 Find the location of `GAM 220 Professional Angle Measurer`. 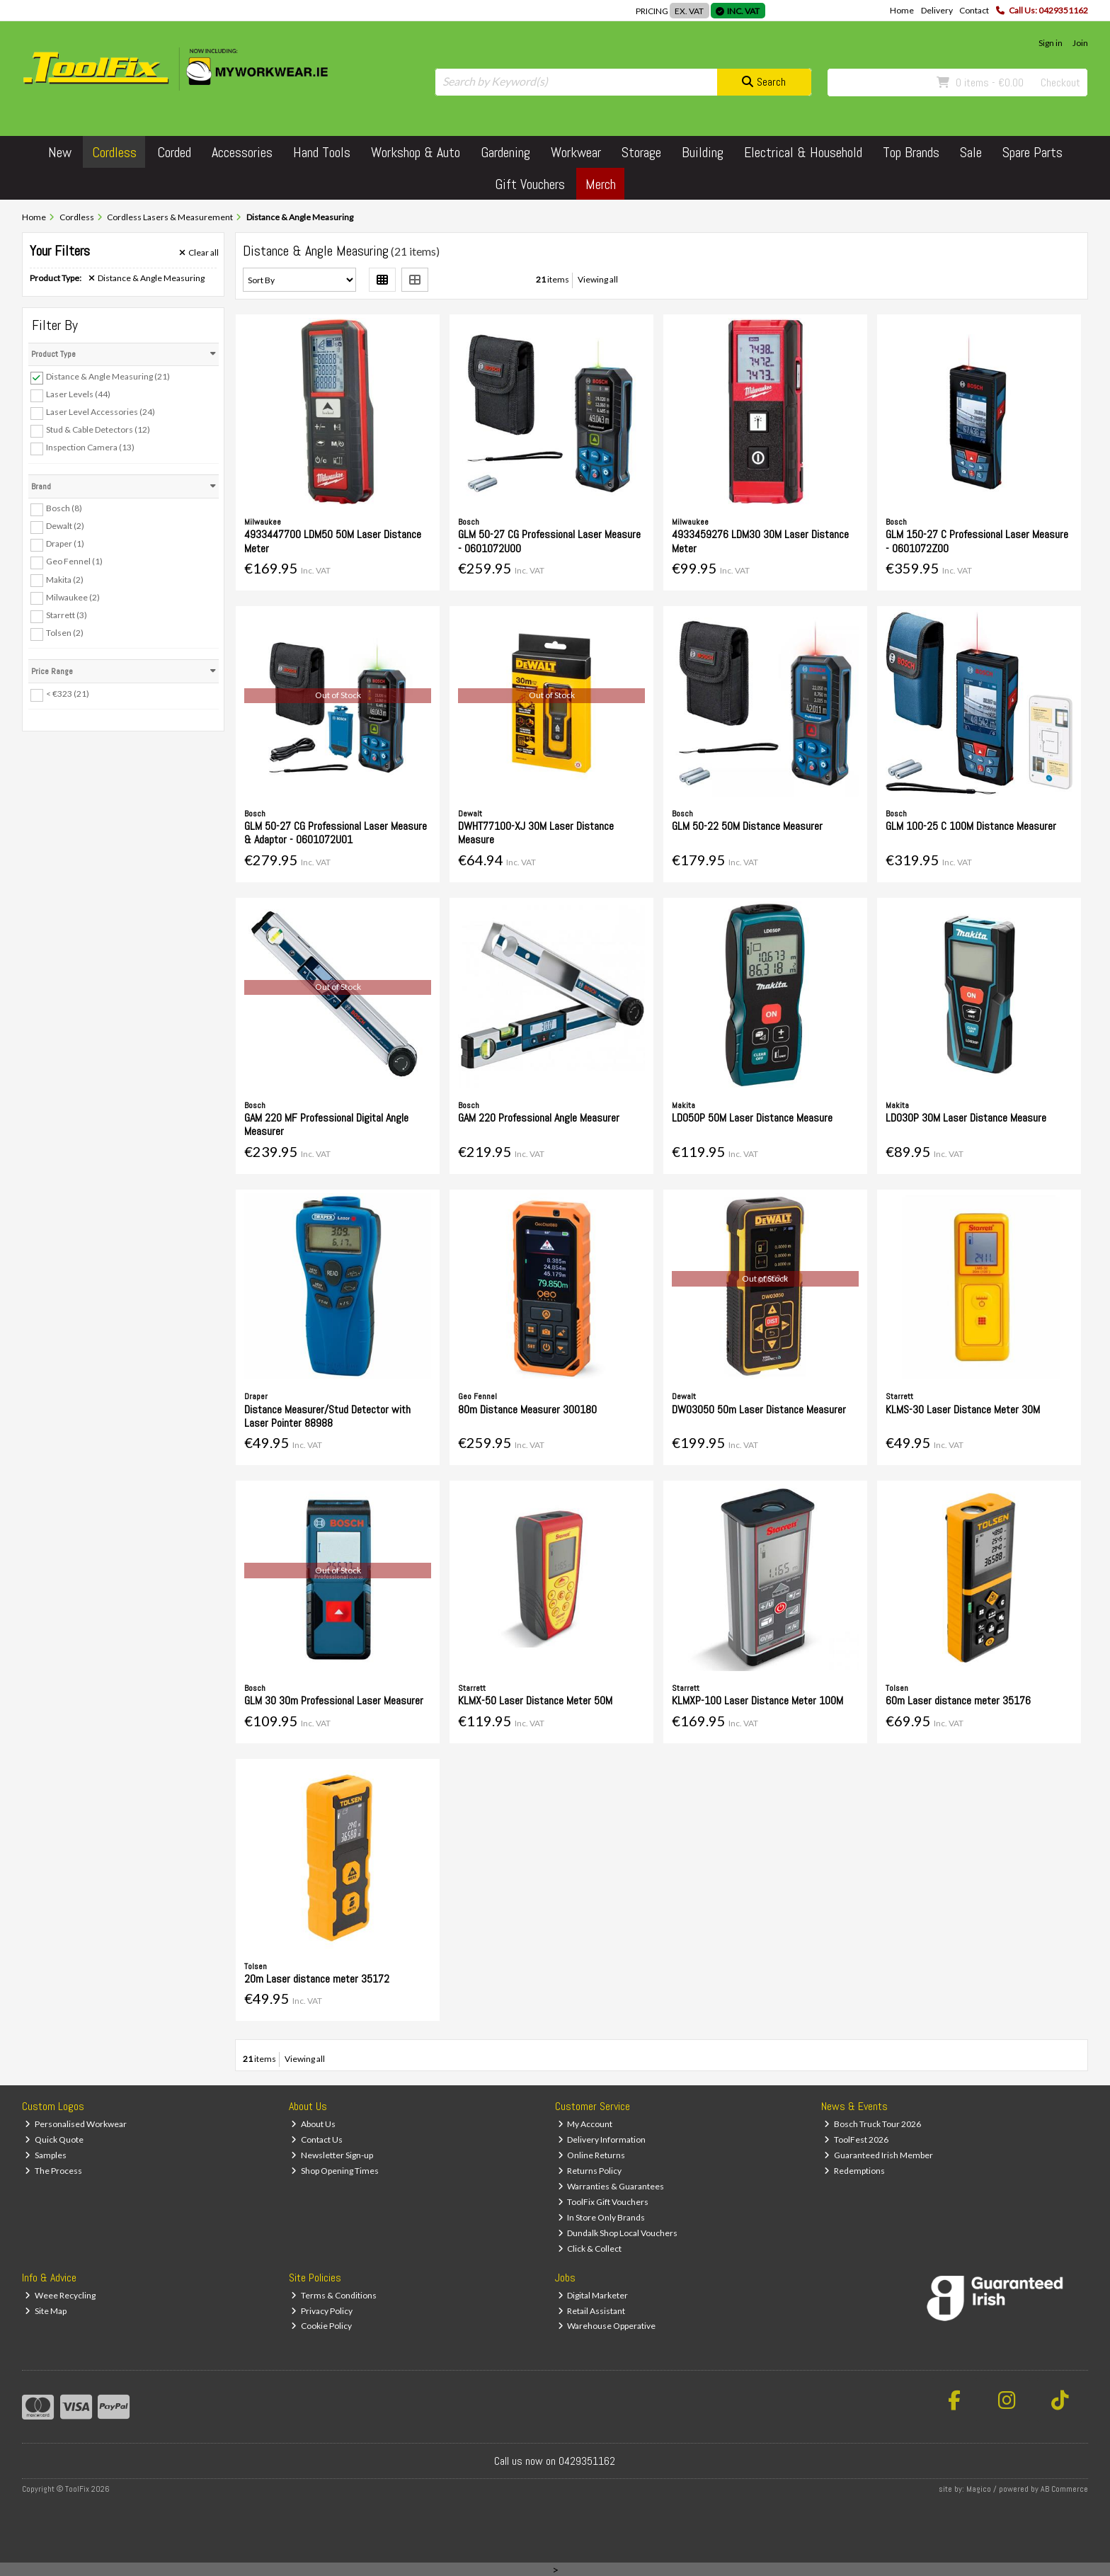

GAM 220 Professional Angle Measurer is located at coordinates (538, 1117).